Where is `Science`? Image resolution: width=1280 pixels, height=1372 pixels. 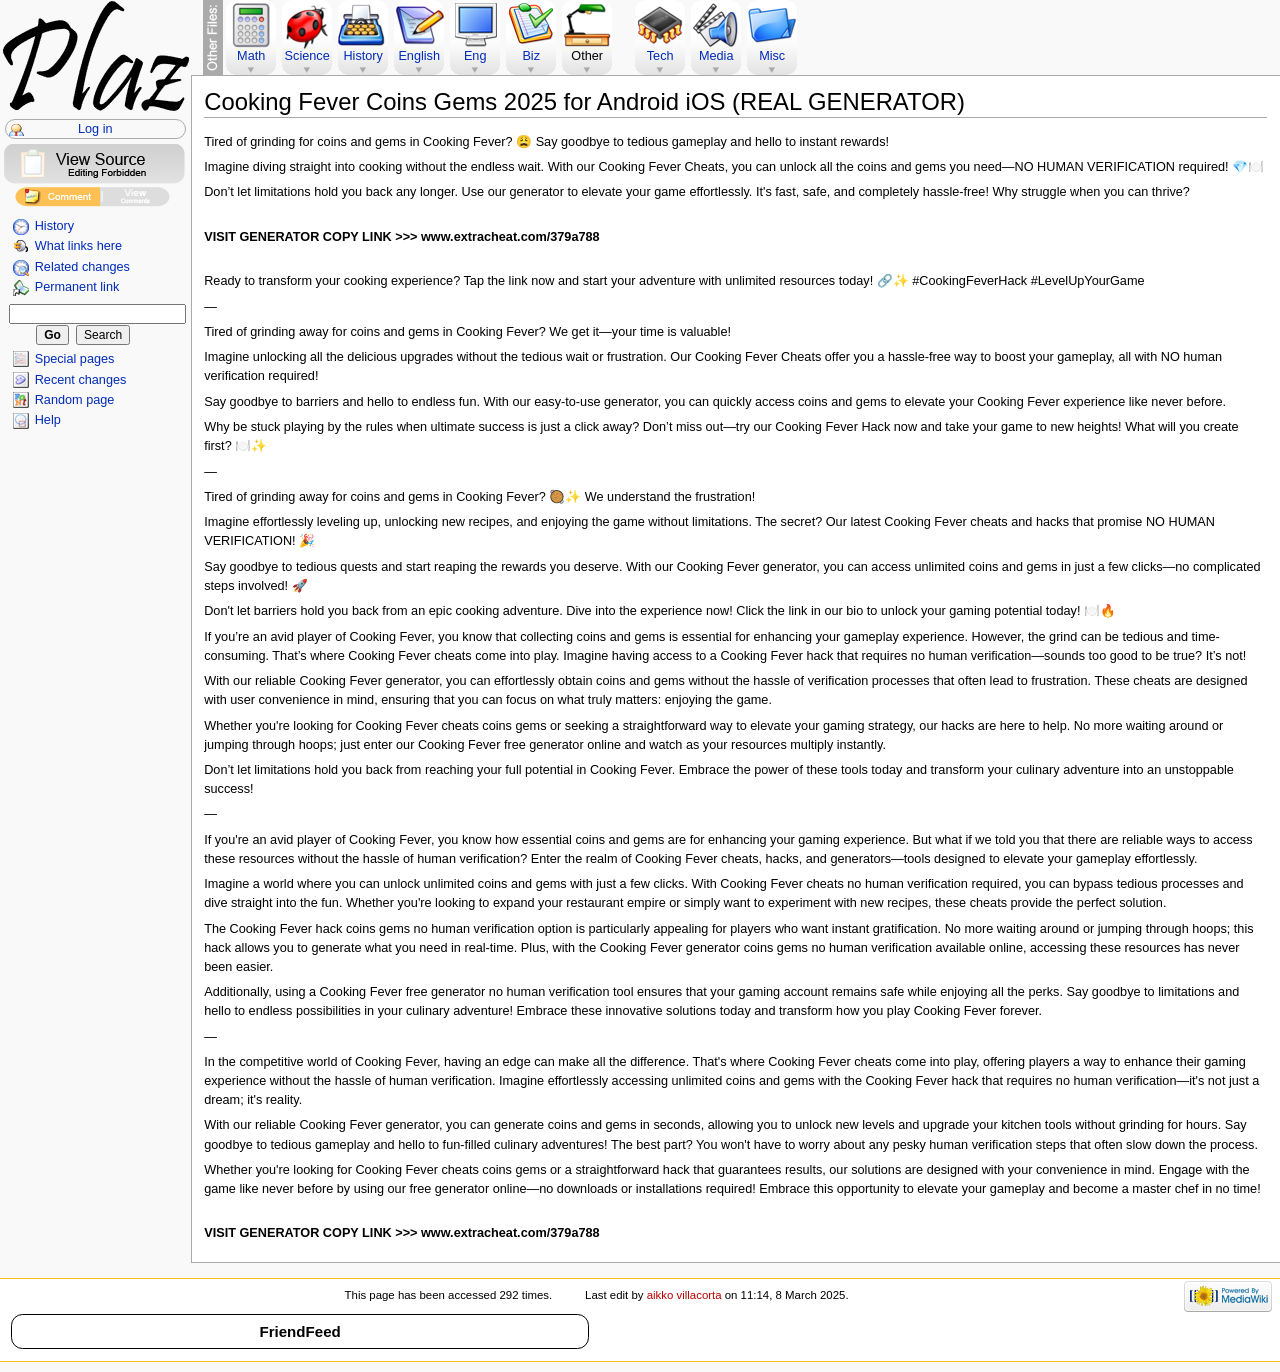
Science is located at coordinates (307, 56).